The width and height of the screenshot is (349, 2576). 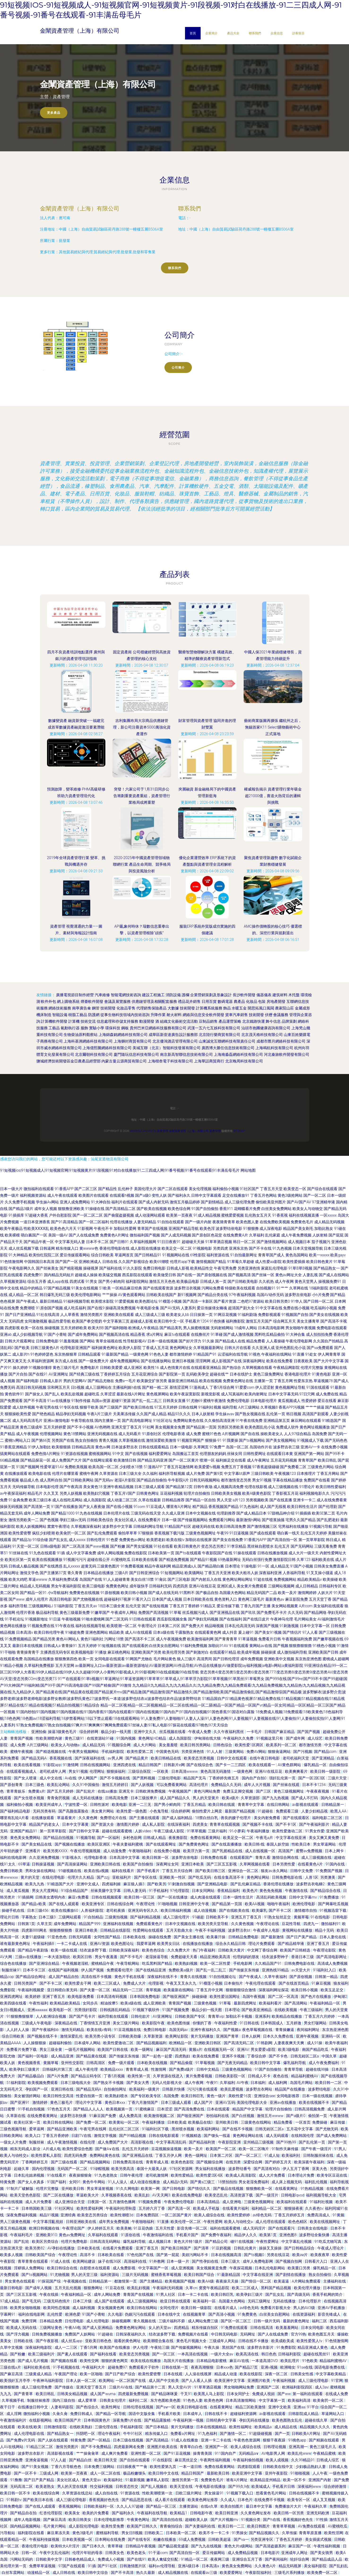 I want to click on 欧美伊人影院, so click(x=130, y=1347).